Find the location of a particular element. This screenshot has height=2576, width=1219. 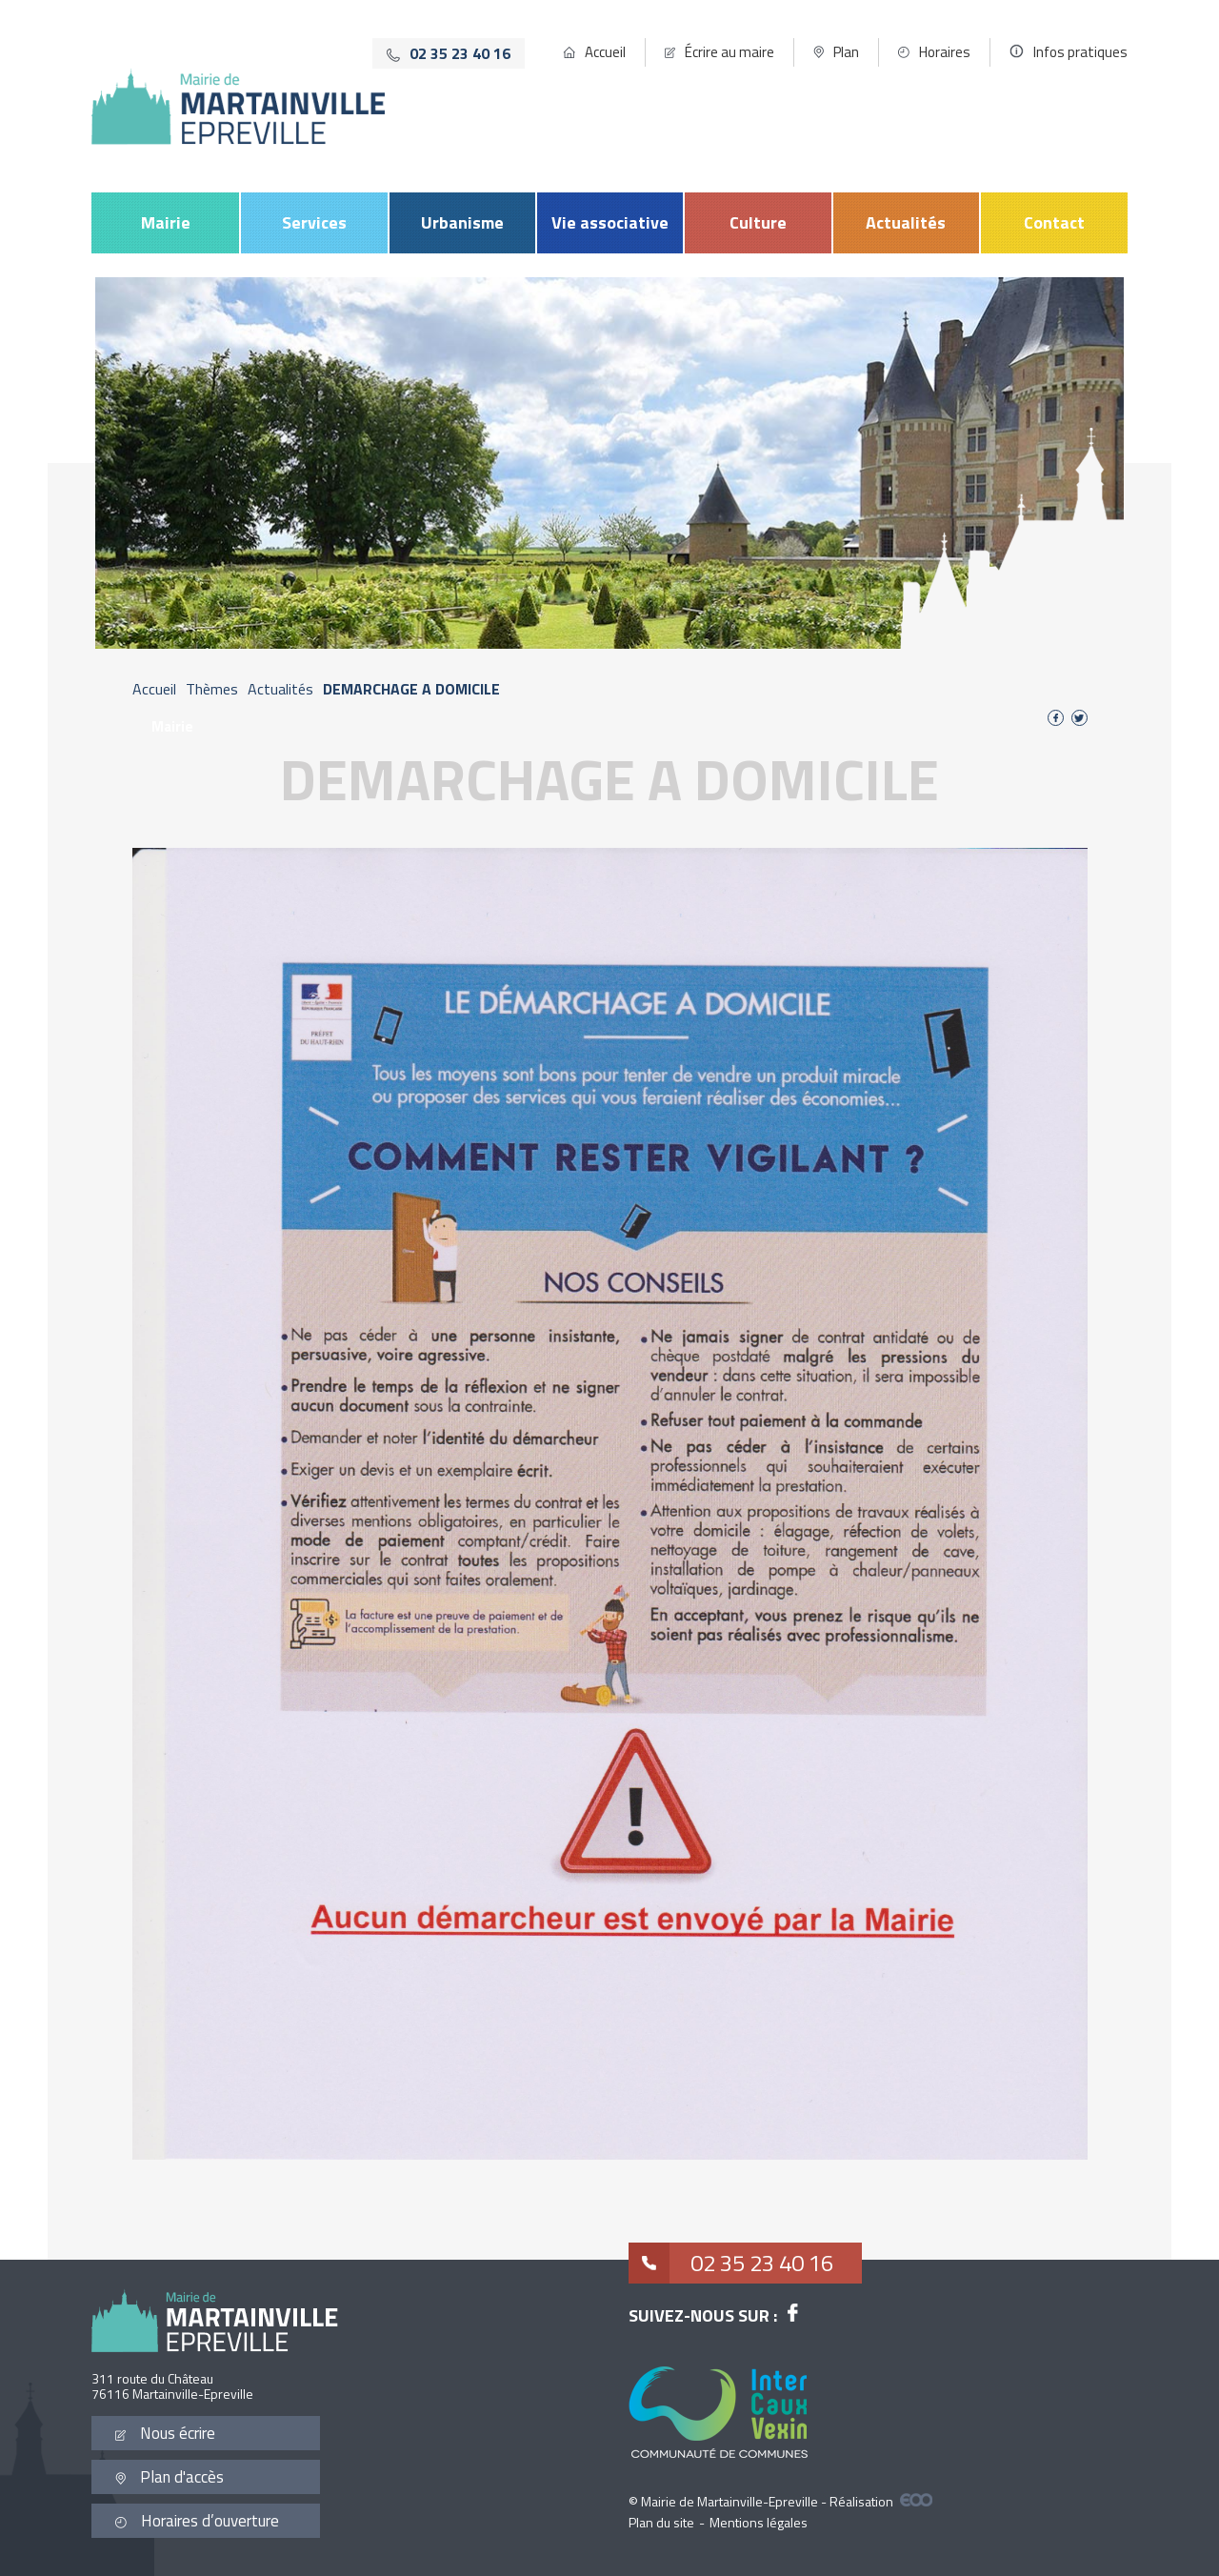

02 35 23 40 16 is located at coordinates (731, 2263).